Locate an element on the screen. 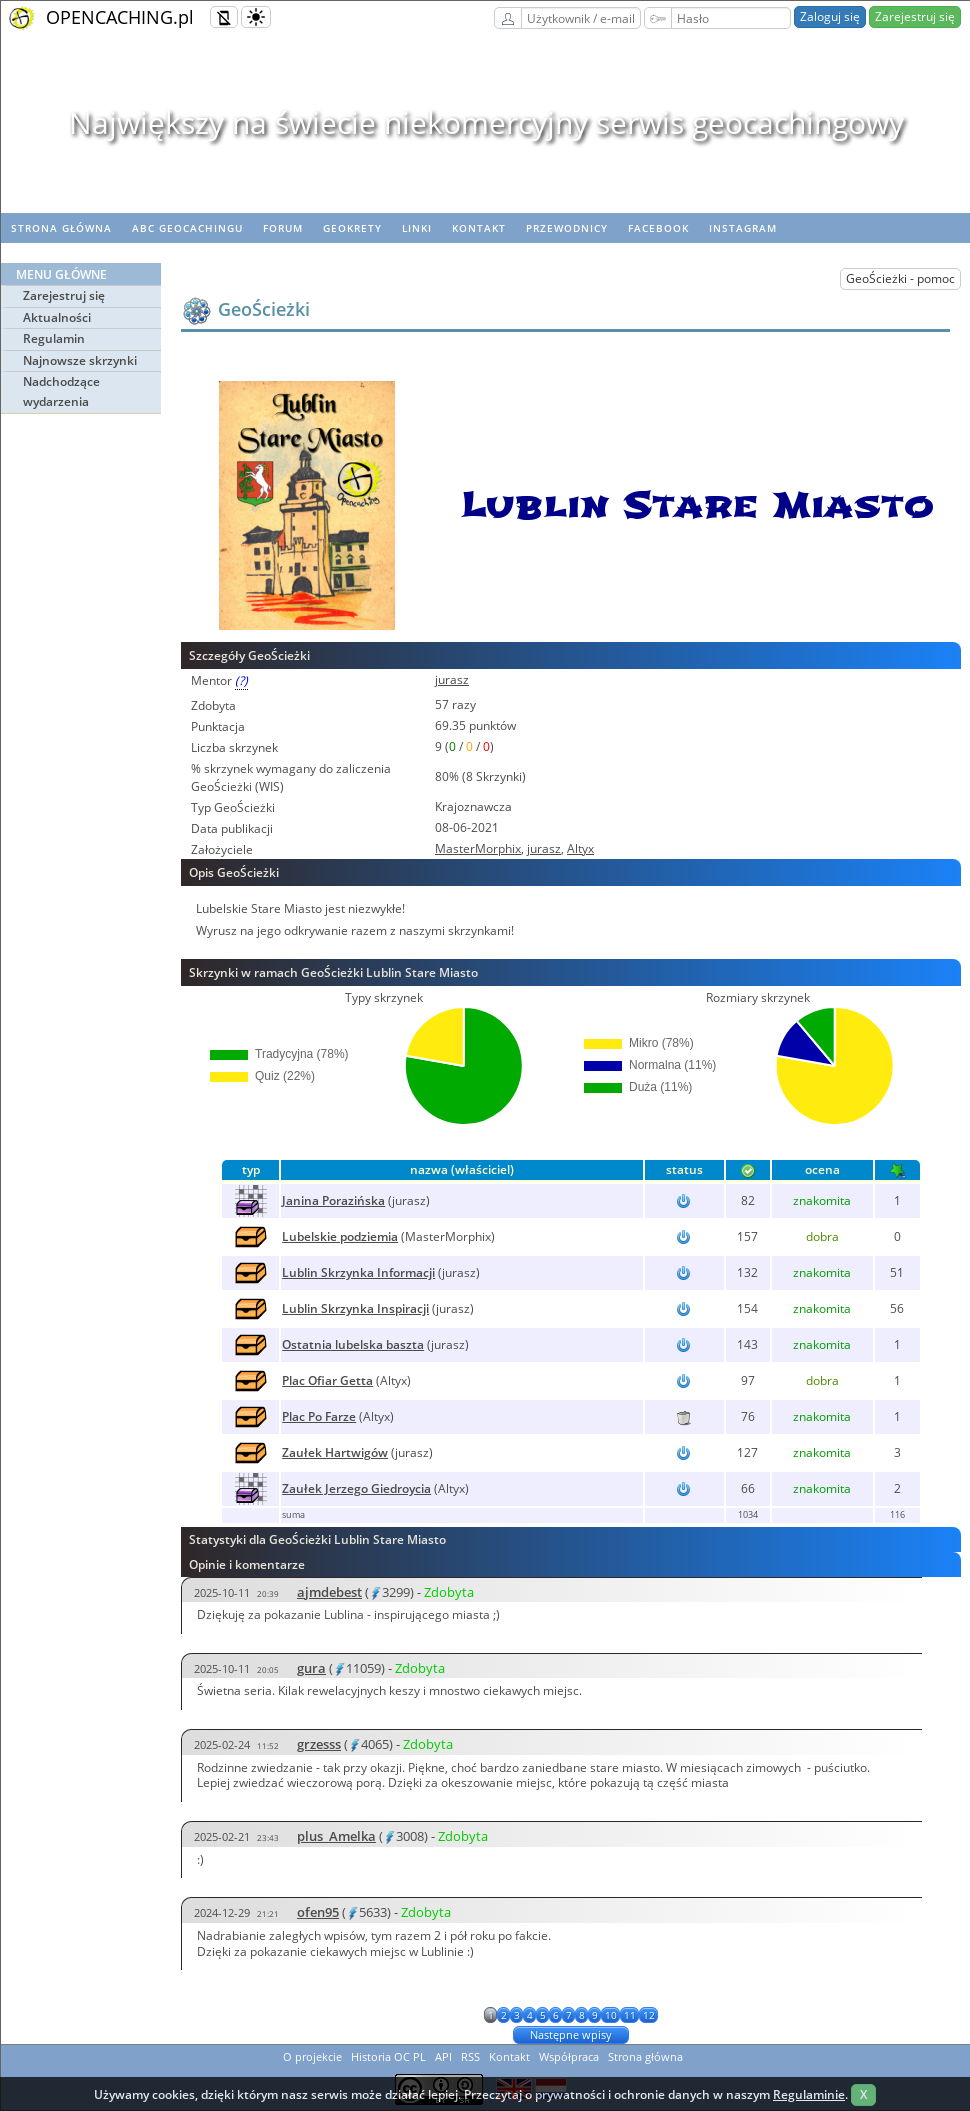 This screenshot has height=2111, width=970. Najnowsze skrzynki is located at coordinates (80, 360).